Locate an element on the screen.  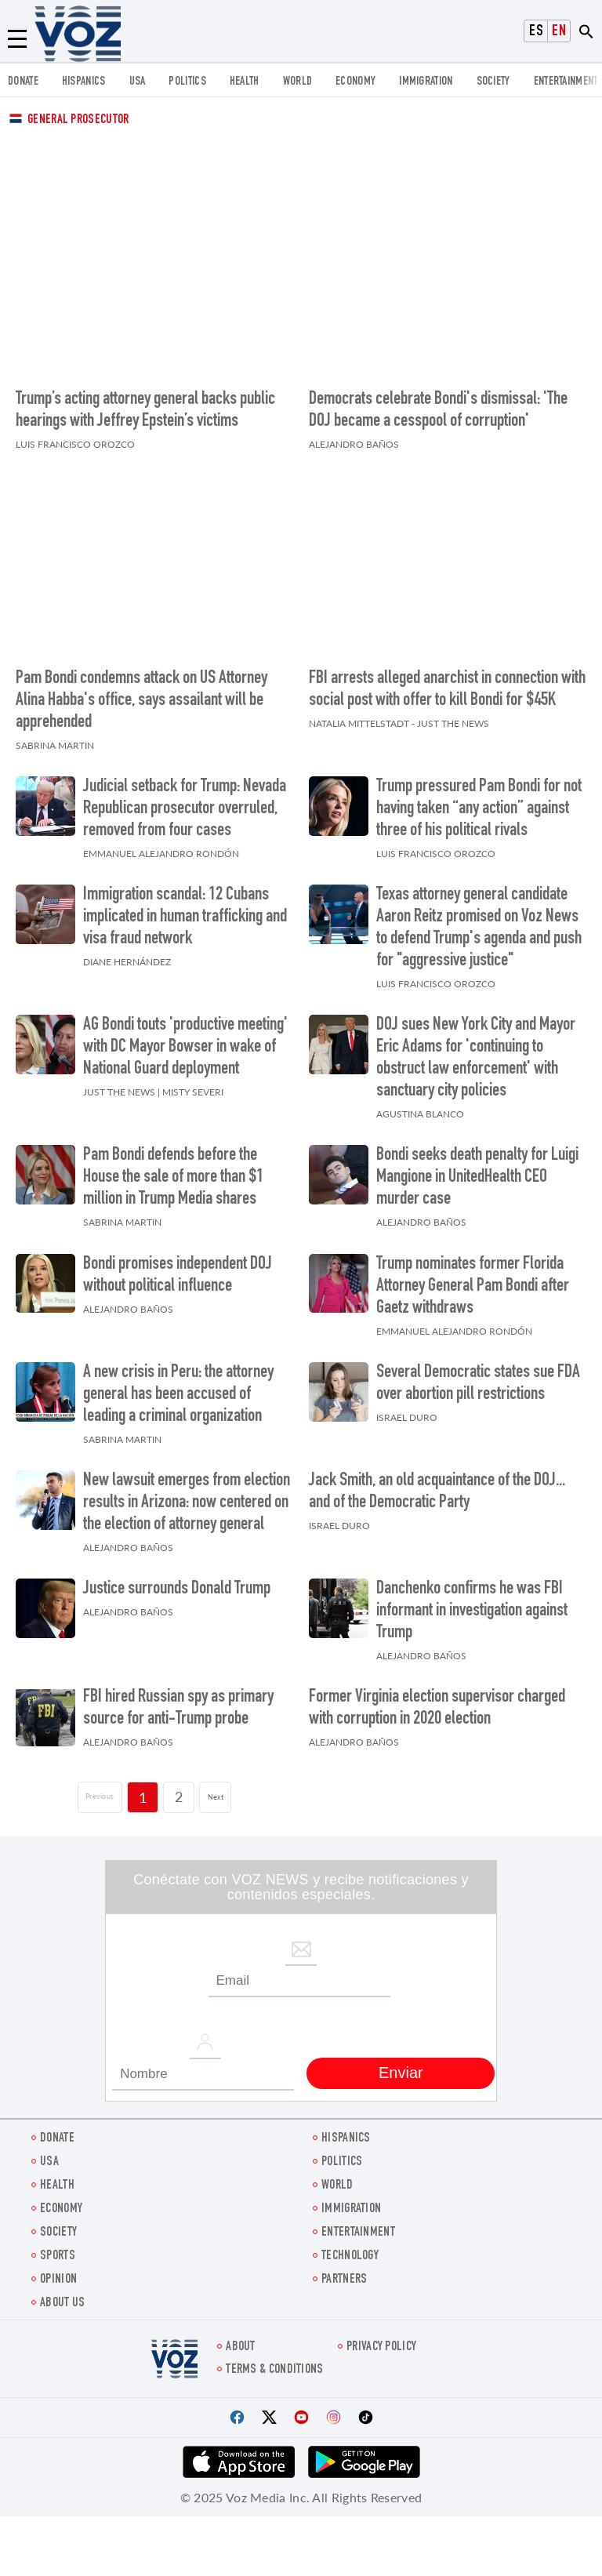
Pam Bondi condemns attack on US Attorney Alina Habba's office, says assailant will be apprehended is located at coordinates (141, 693).